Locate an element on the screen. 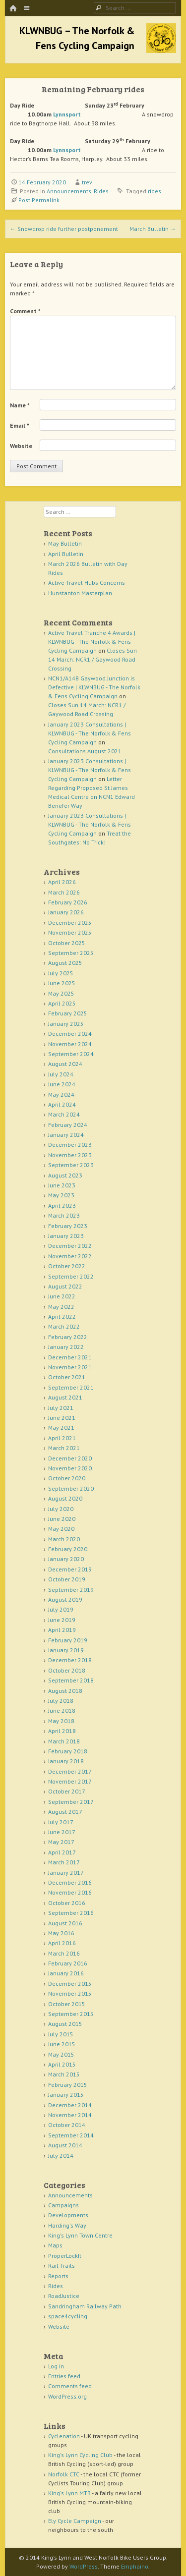  May 2022 is located at coordinates (61, 1306).